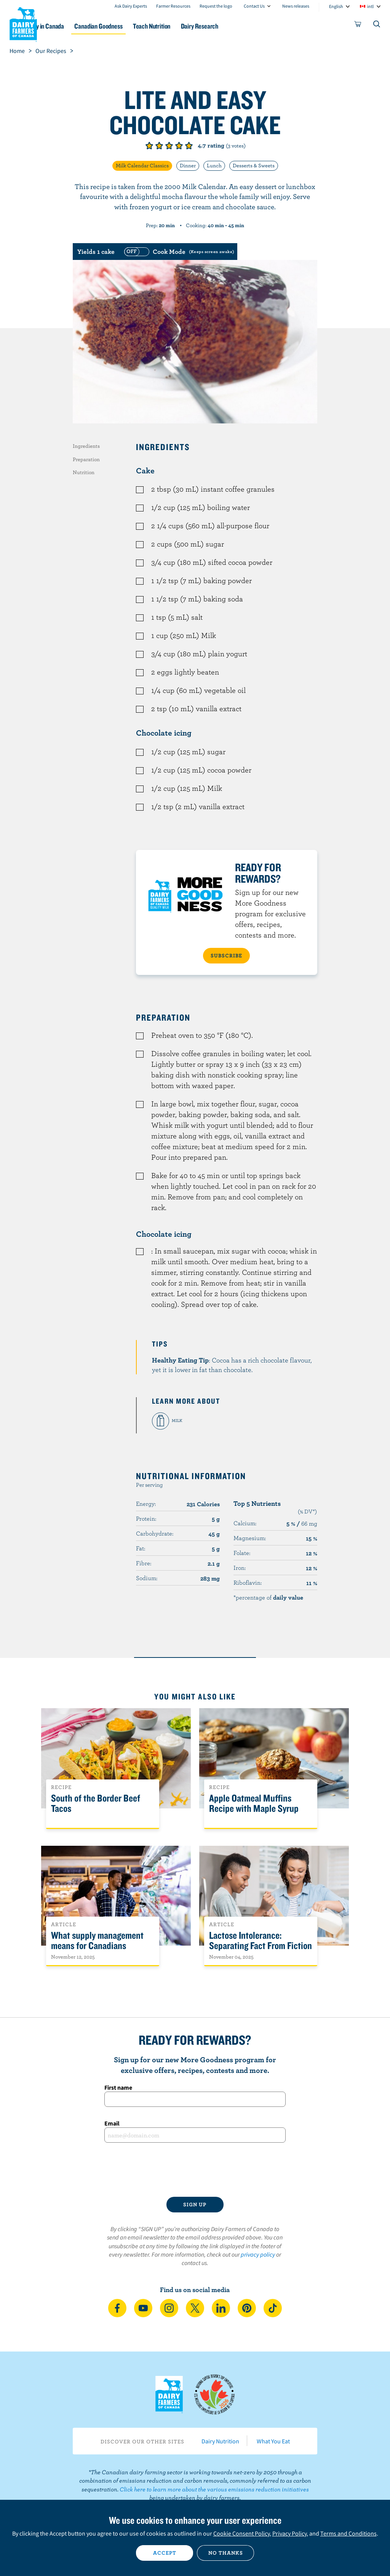 The width and height of the screenshot is (390, 2576). Describe the element at coordinates (214, 165) in the screenshot. I see `Lunch` at that location.